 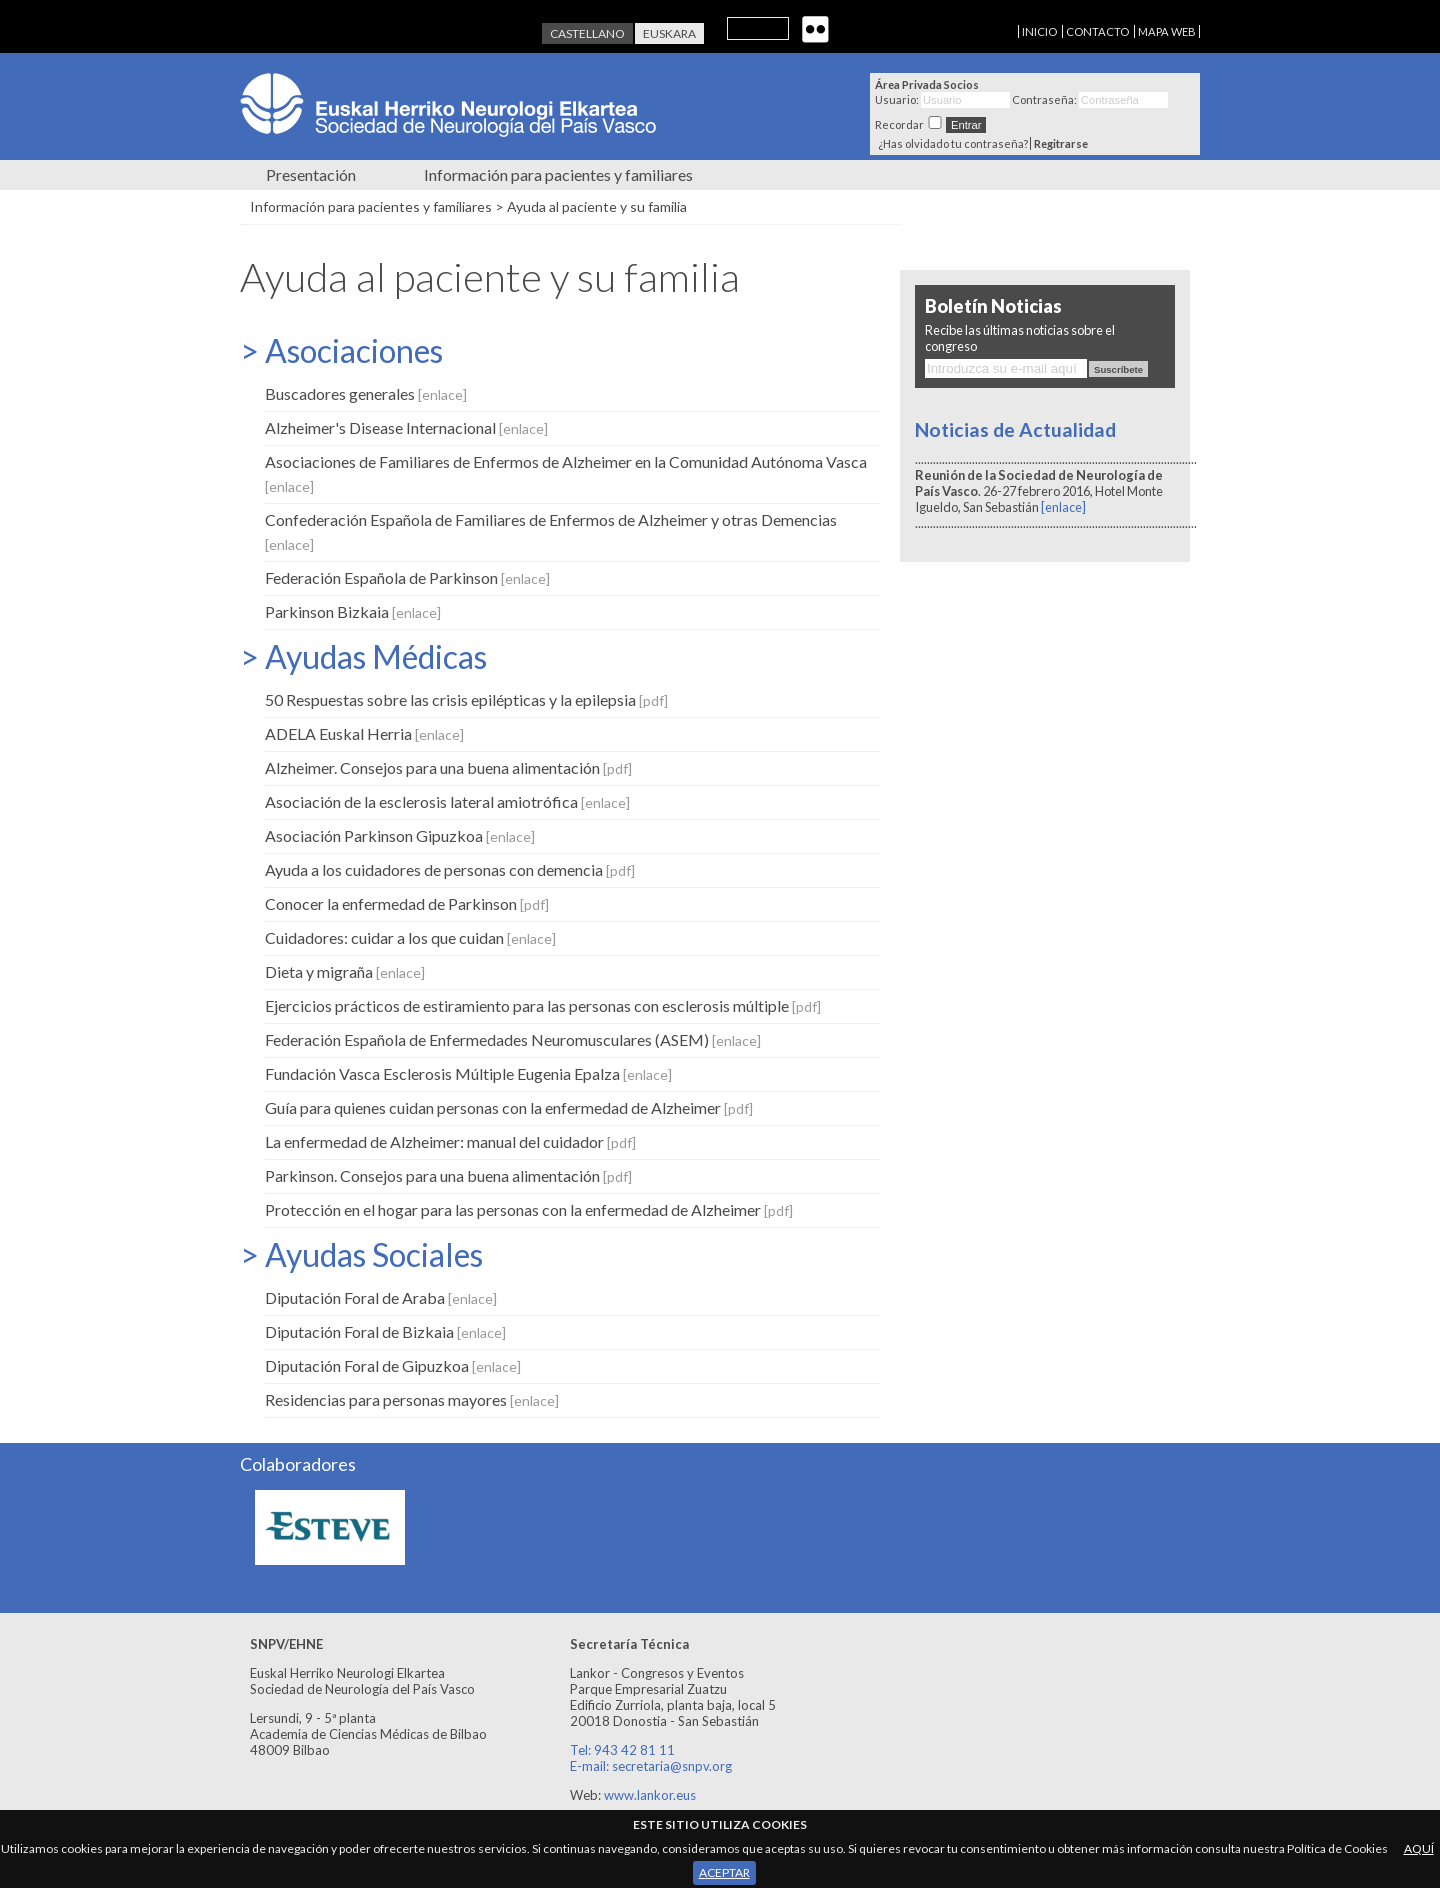 What do you see at coordinates (669, 33) in the screenshot?
I see `Euskara` at bounding box center [669, 33].